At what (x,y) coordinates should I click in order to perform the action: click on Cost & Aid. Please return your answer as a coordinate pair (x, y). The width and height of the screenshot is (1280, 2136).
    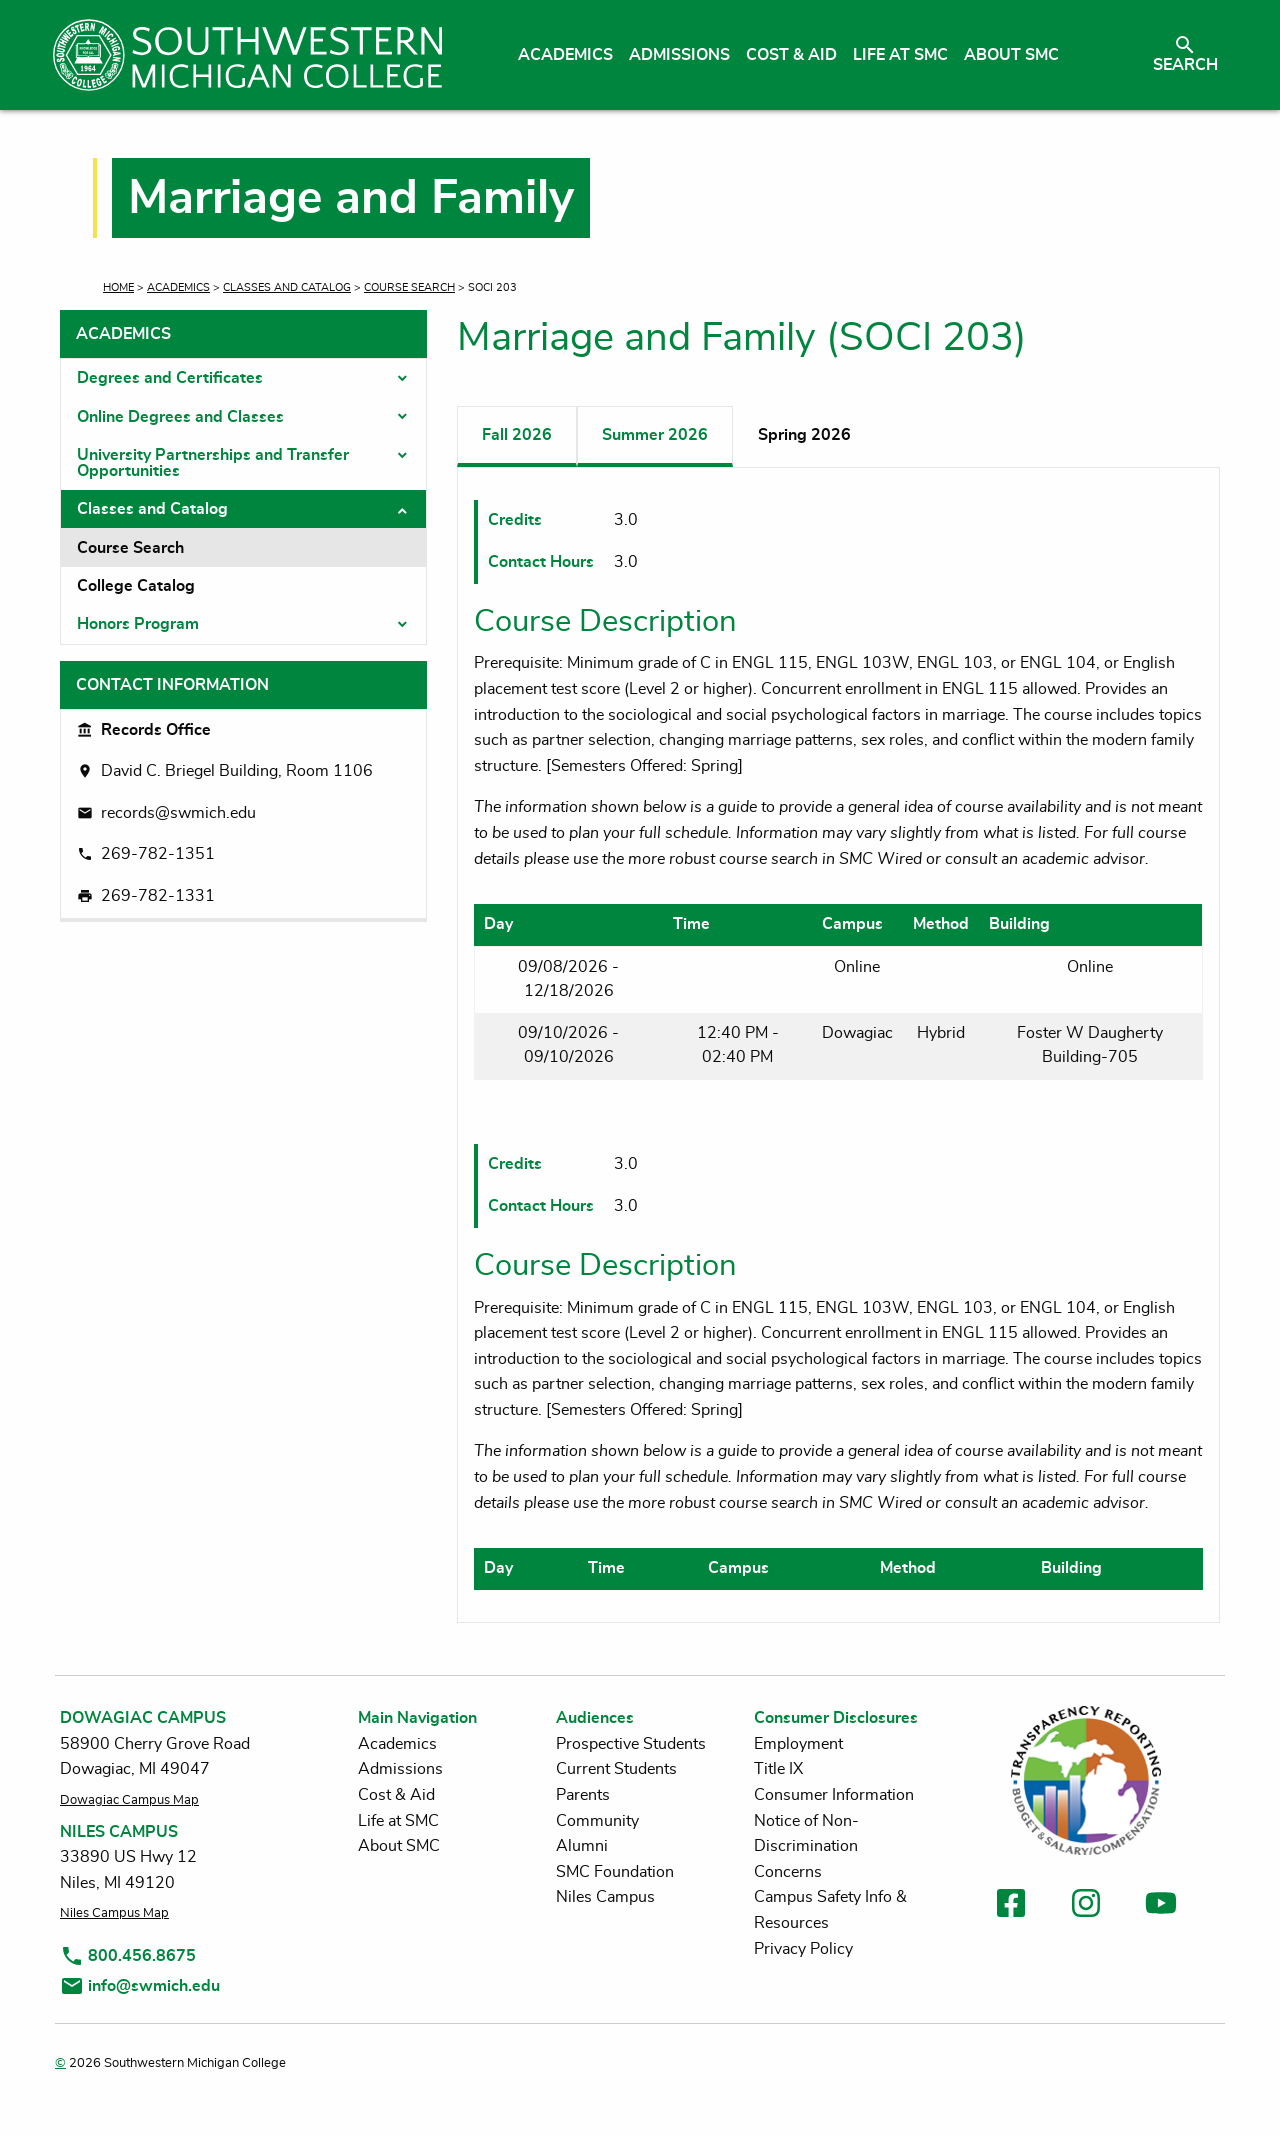
    Looking at the image, I should click on (396, 1795).